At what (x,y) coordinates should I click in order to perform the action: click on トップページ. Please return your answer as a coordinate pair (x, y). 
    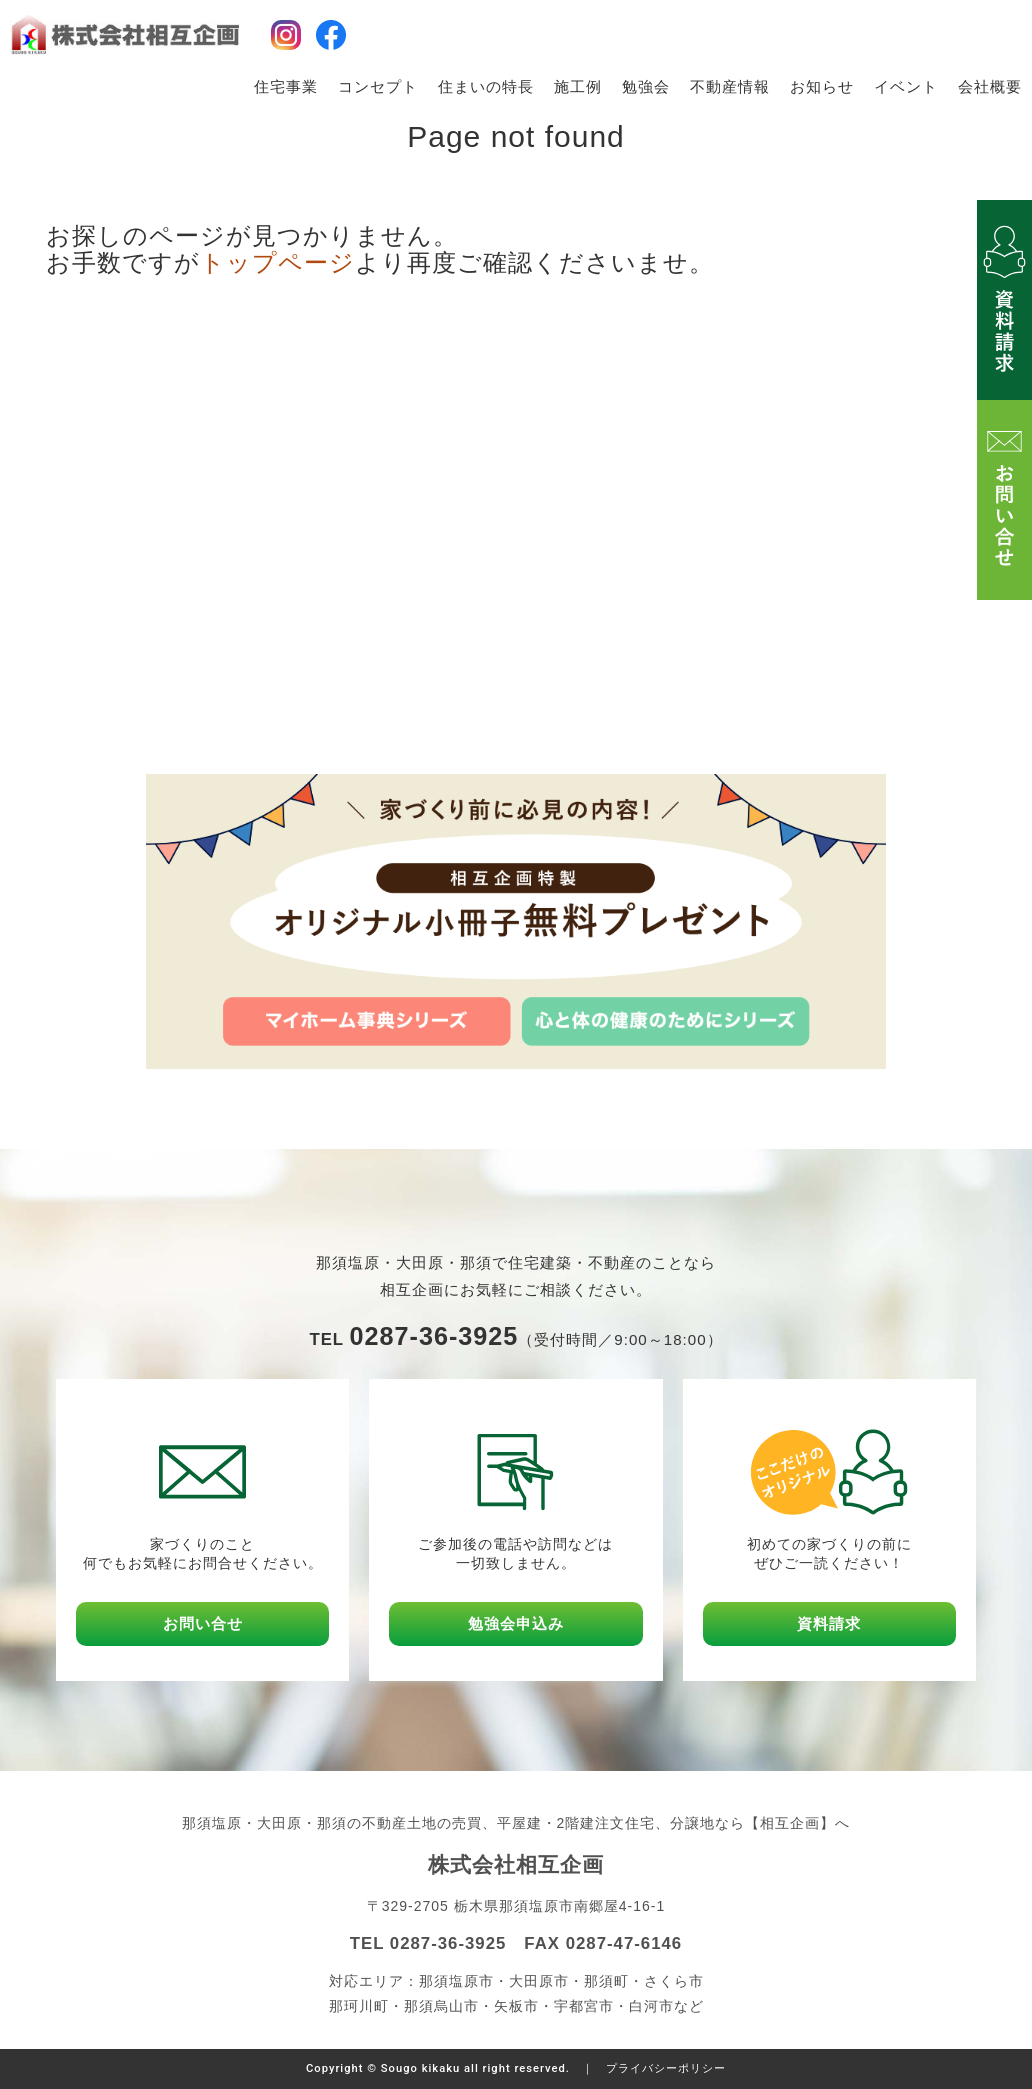
    Looking at the image, I should click on (277, 262).